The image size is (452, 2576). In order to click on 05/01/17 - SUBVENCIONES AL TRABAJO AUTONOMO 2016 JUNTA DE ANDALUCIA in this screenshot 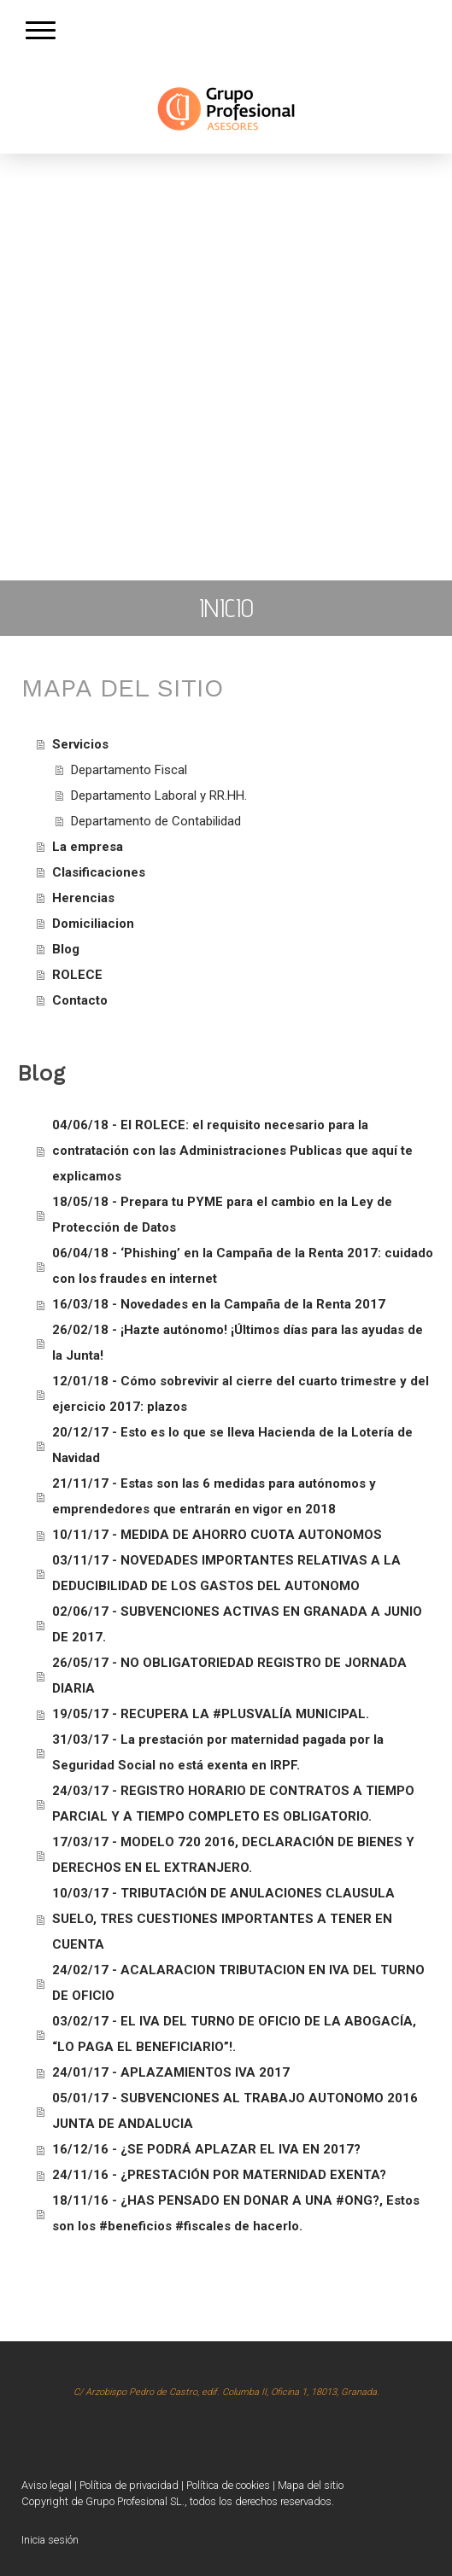, I will do `click(235, 2110)`.